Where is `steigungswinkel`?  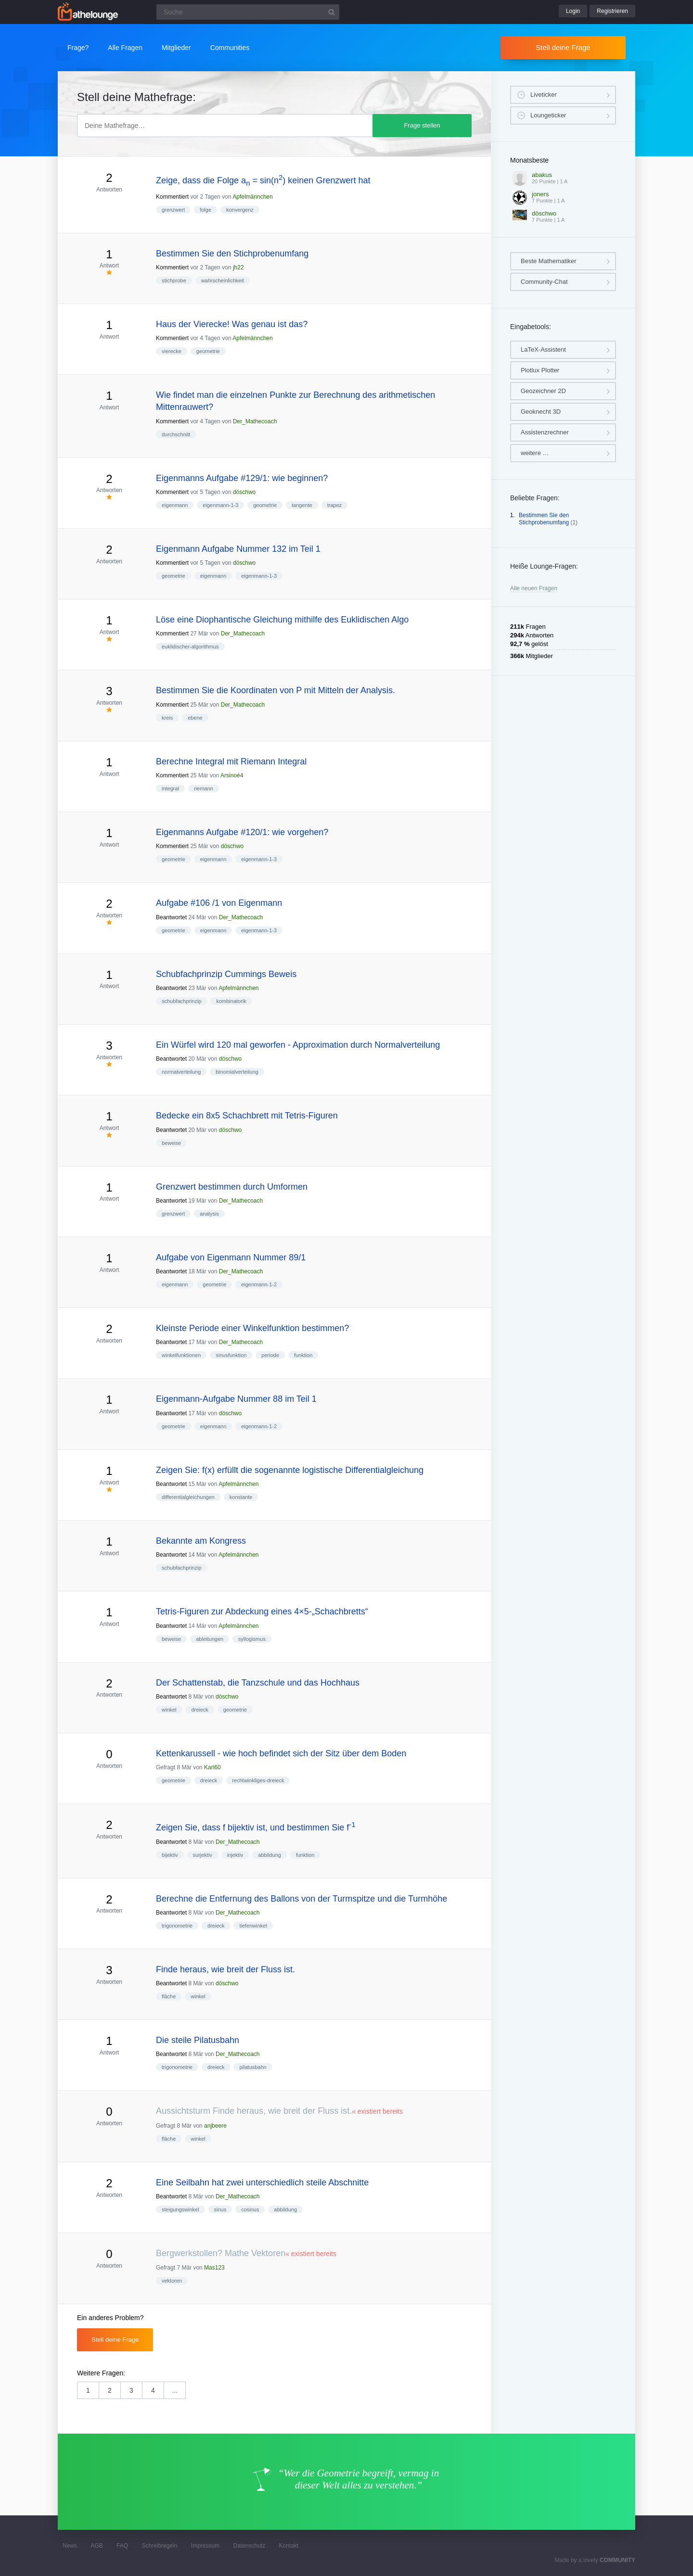
steigungswinkel is located at coordinates (180, 2209).